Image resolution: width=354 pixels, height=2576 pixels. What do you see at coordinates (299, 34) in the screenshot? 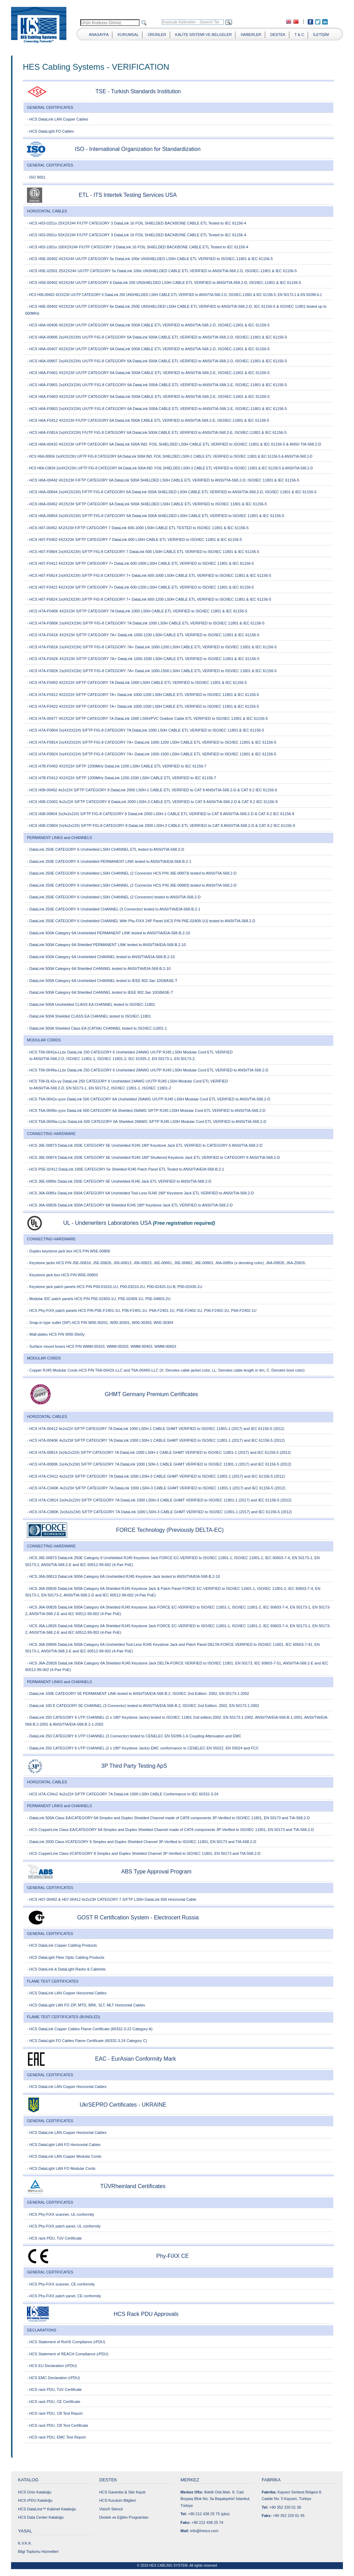
I see `T & C` at bounding box center [299, 34].